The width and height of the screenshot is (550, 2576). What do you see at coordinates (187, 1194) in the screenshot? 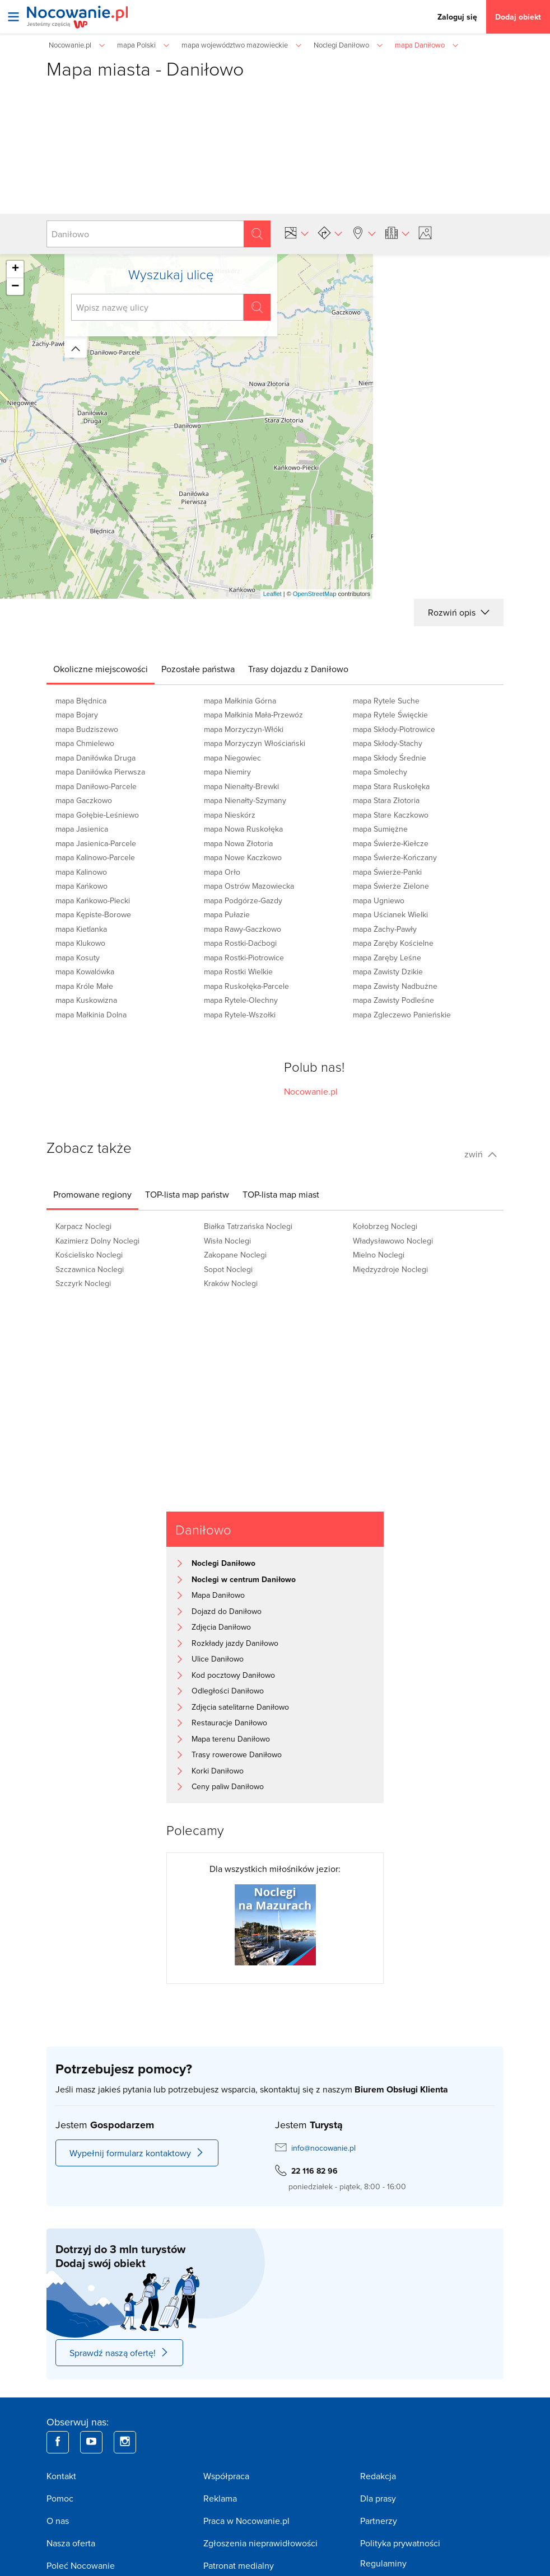
I see `TOP-lista map państw [presentation]` at bounding box center [187, 1194].